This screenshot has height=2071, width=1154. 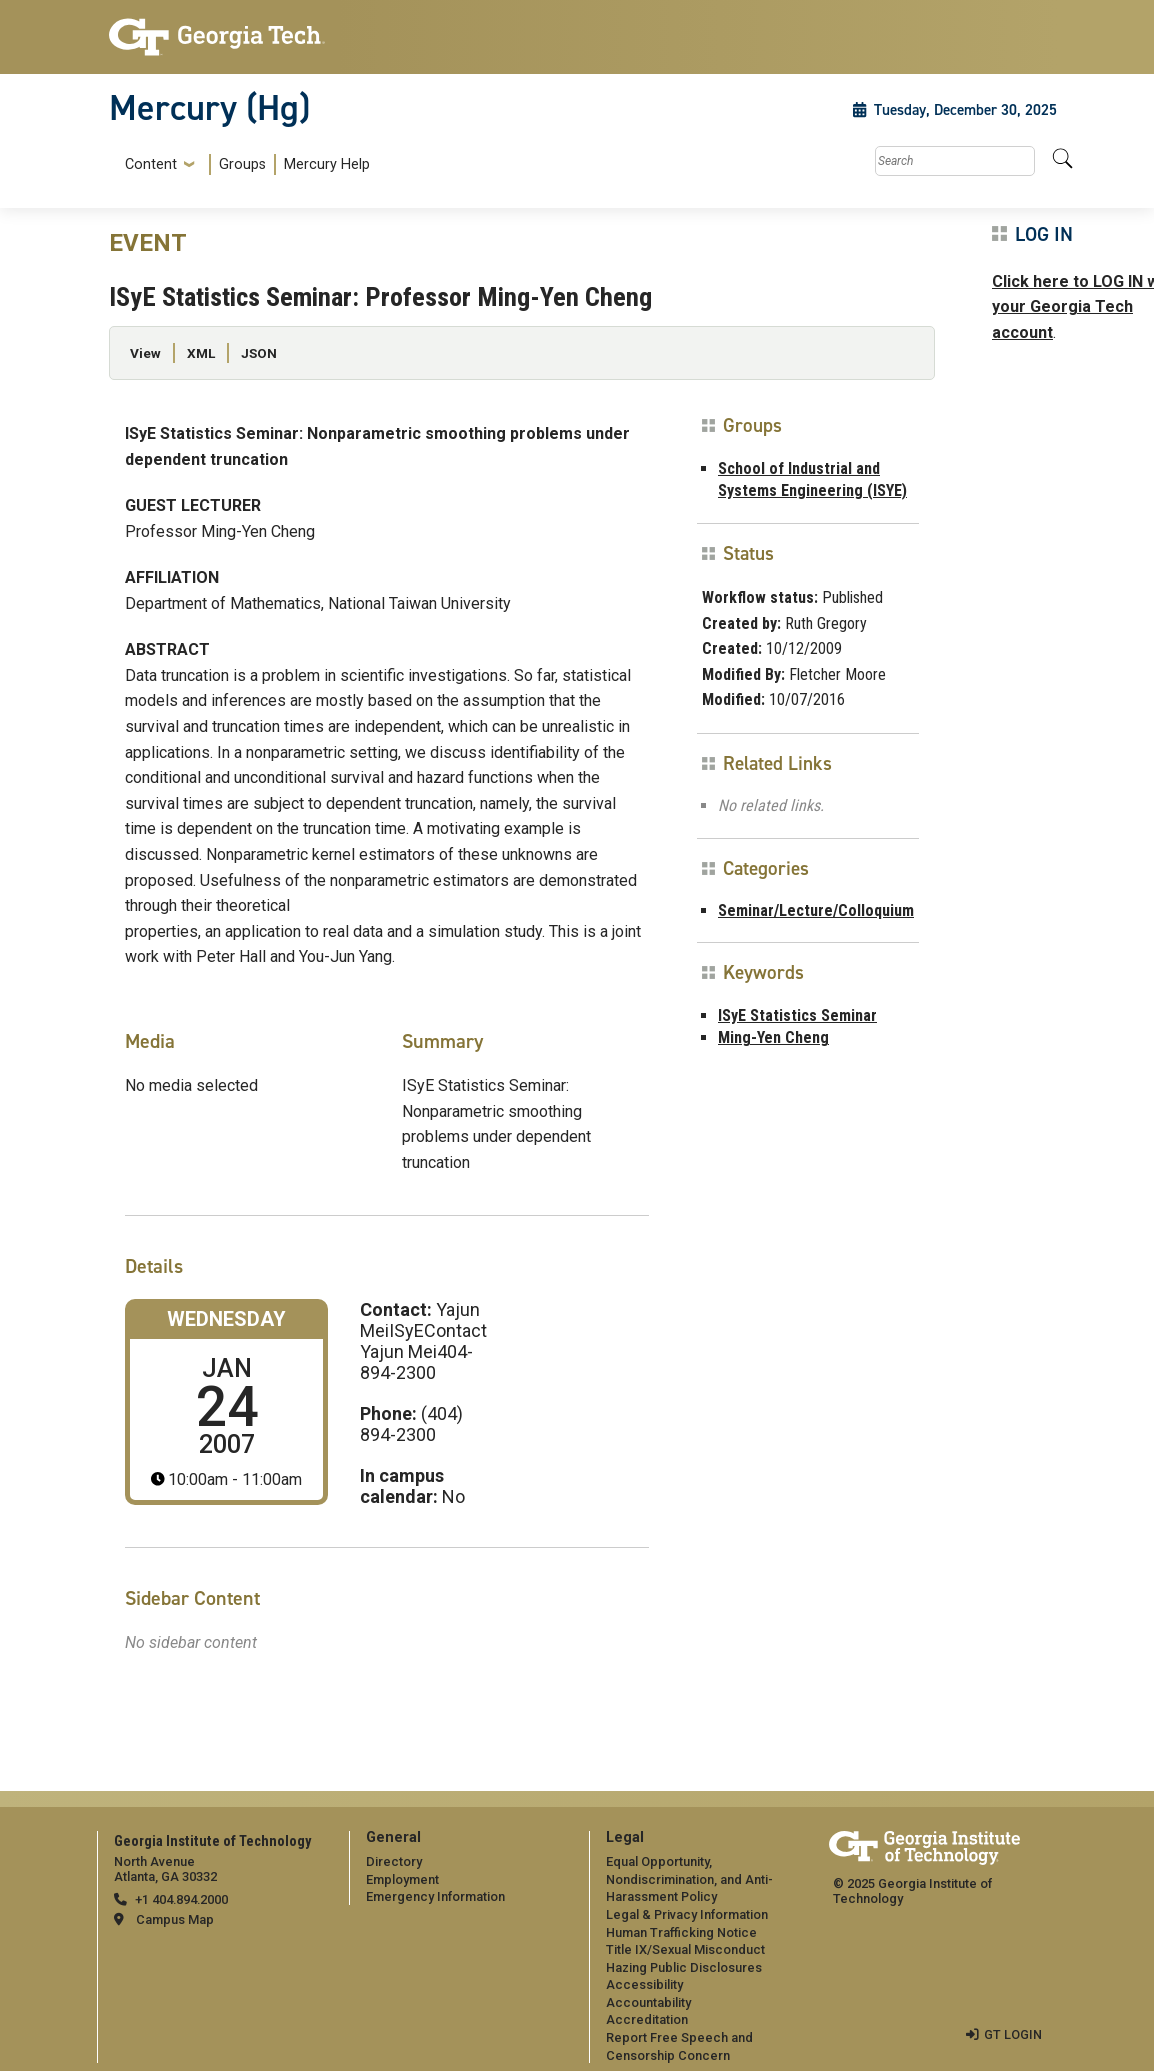 I want to click on Ming-Yen Cheng, so click(x=773, y=1037).